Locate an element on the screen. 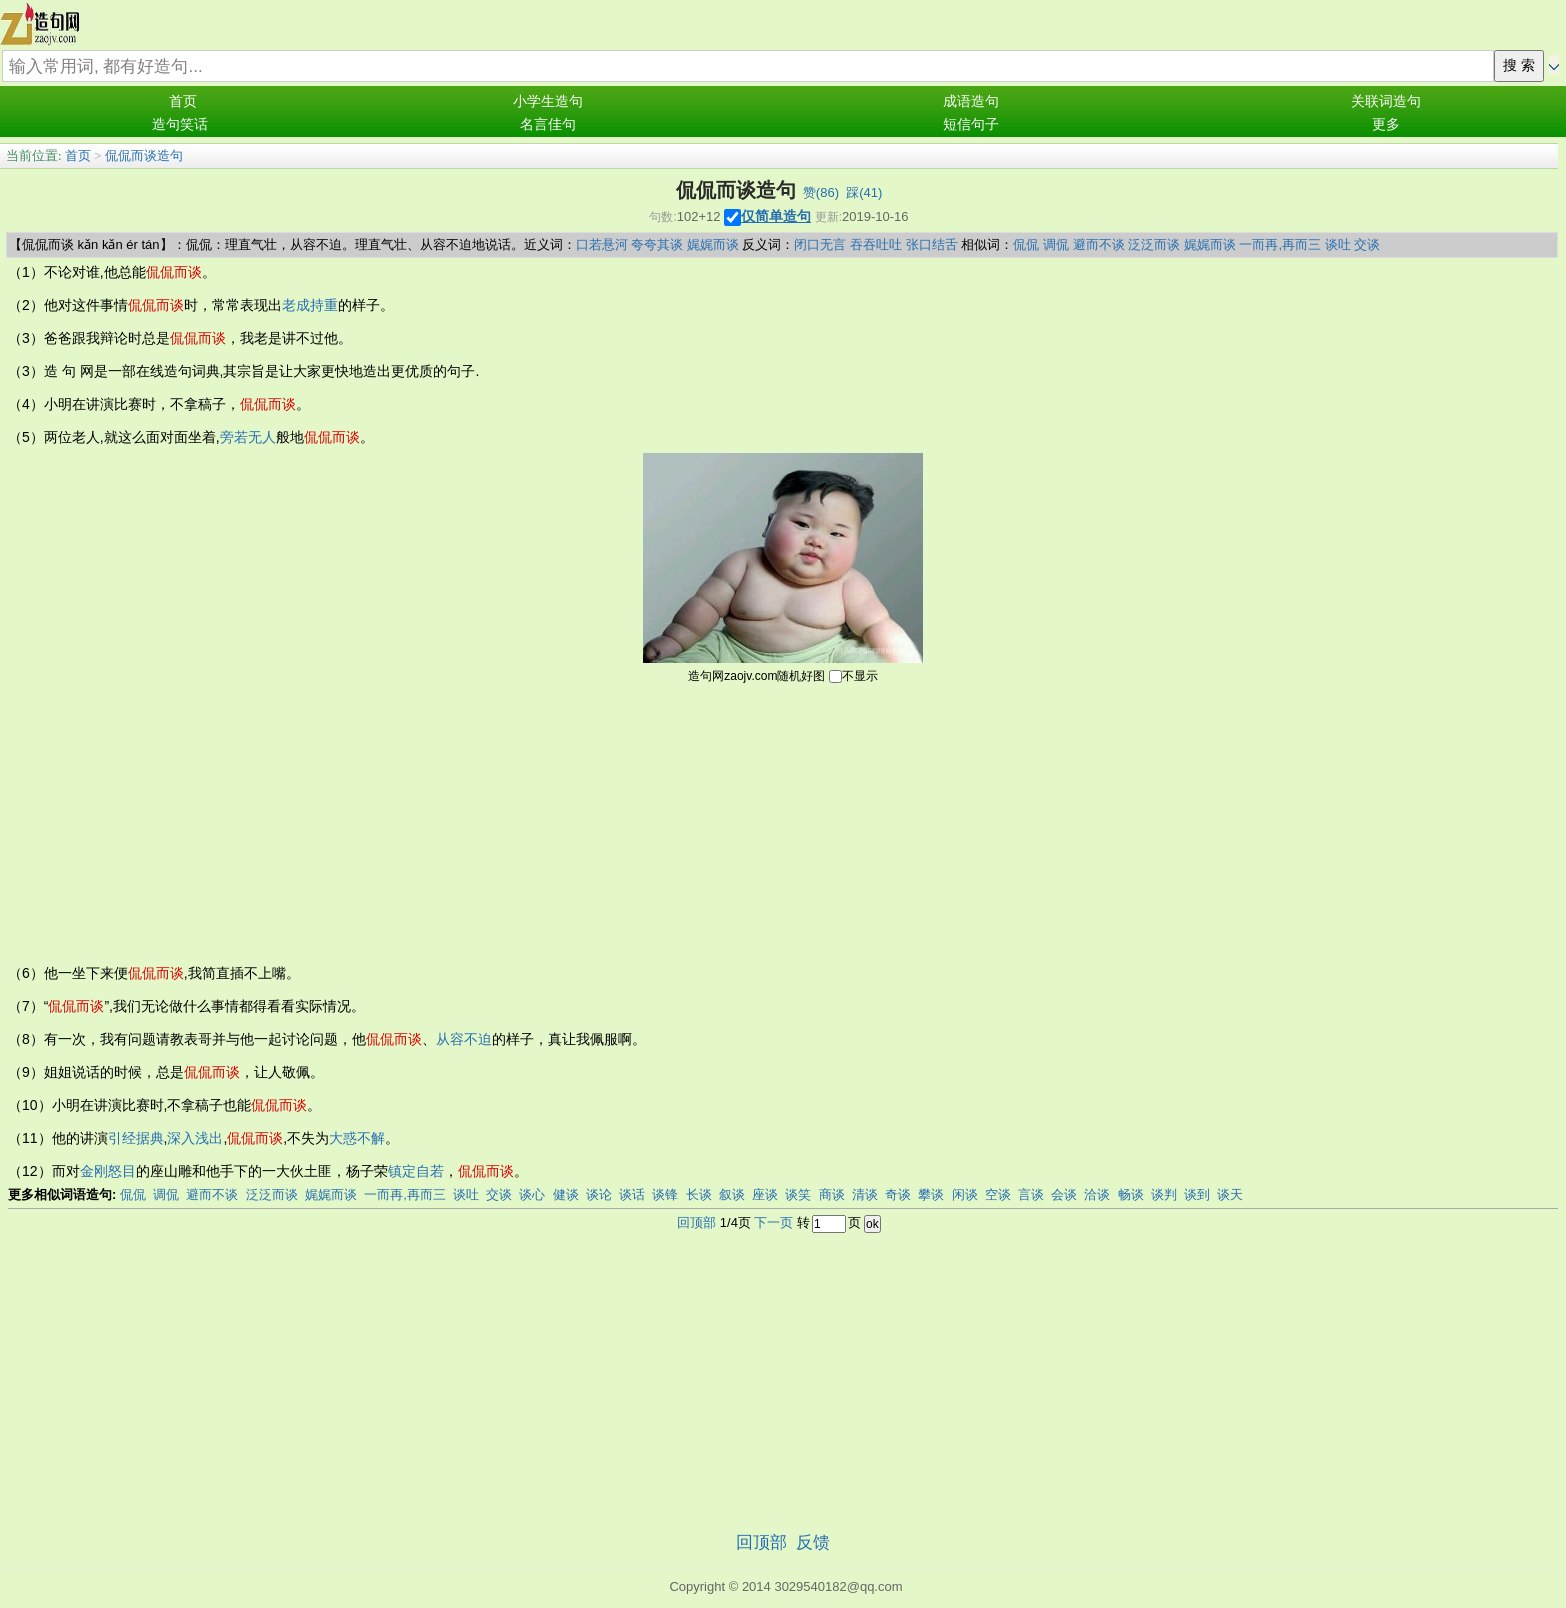 This screenshot has height=1608, width=1566. 仅简单造句 is located at coordinates (776, 216).